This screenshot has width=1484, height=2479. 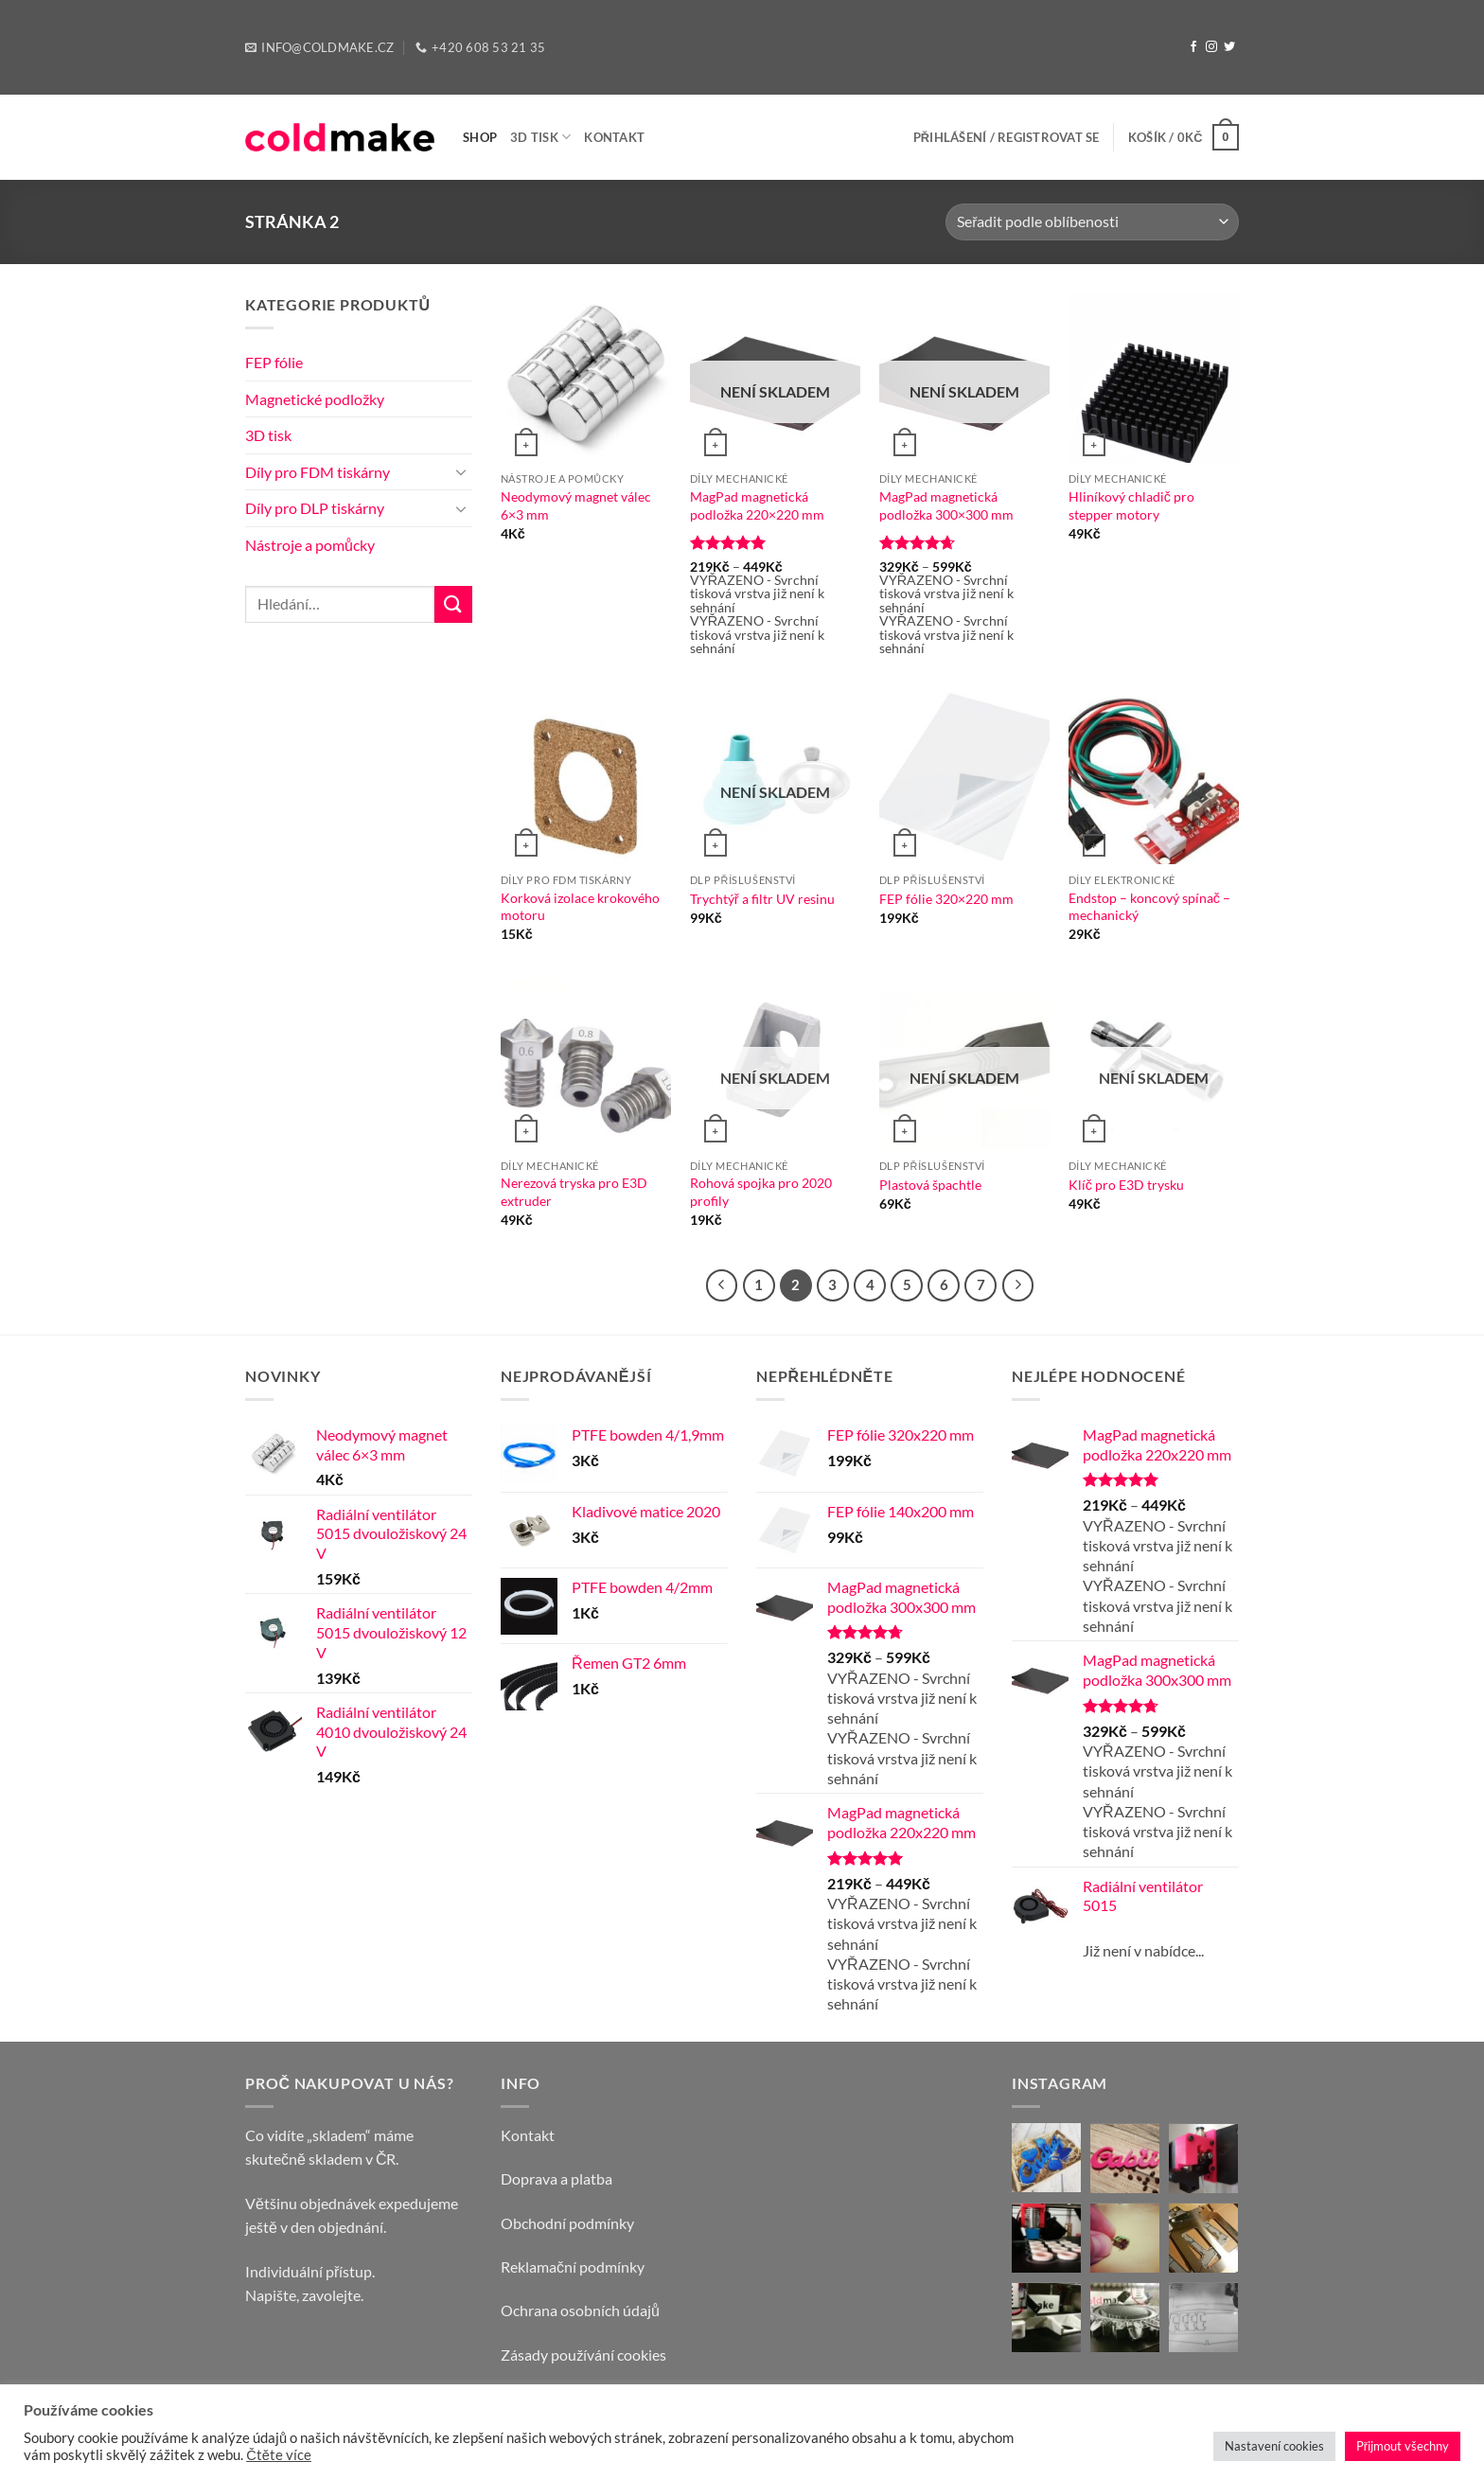 I want to click on [Follow on Facebook], so click(x=1193, y=47).